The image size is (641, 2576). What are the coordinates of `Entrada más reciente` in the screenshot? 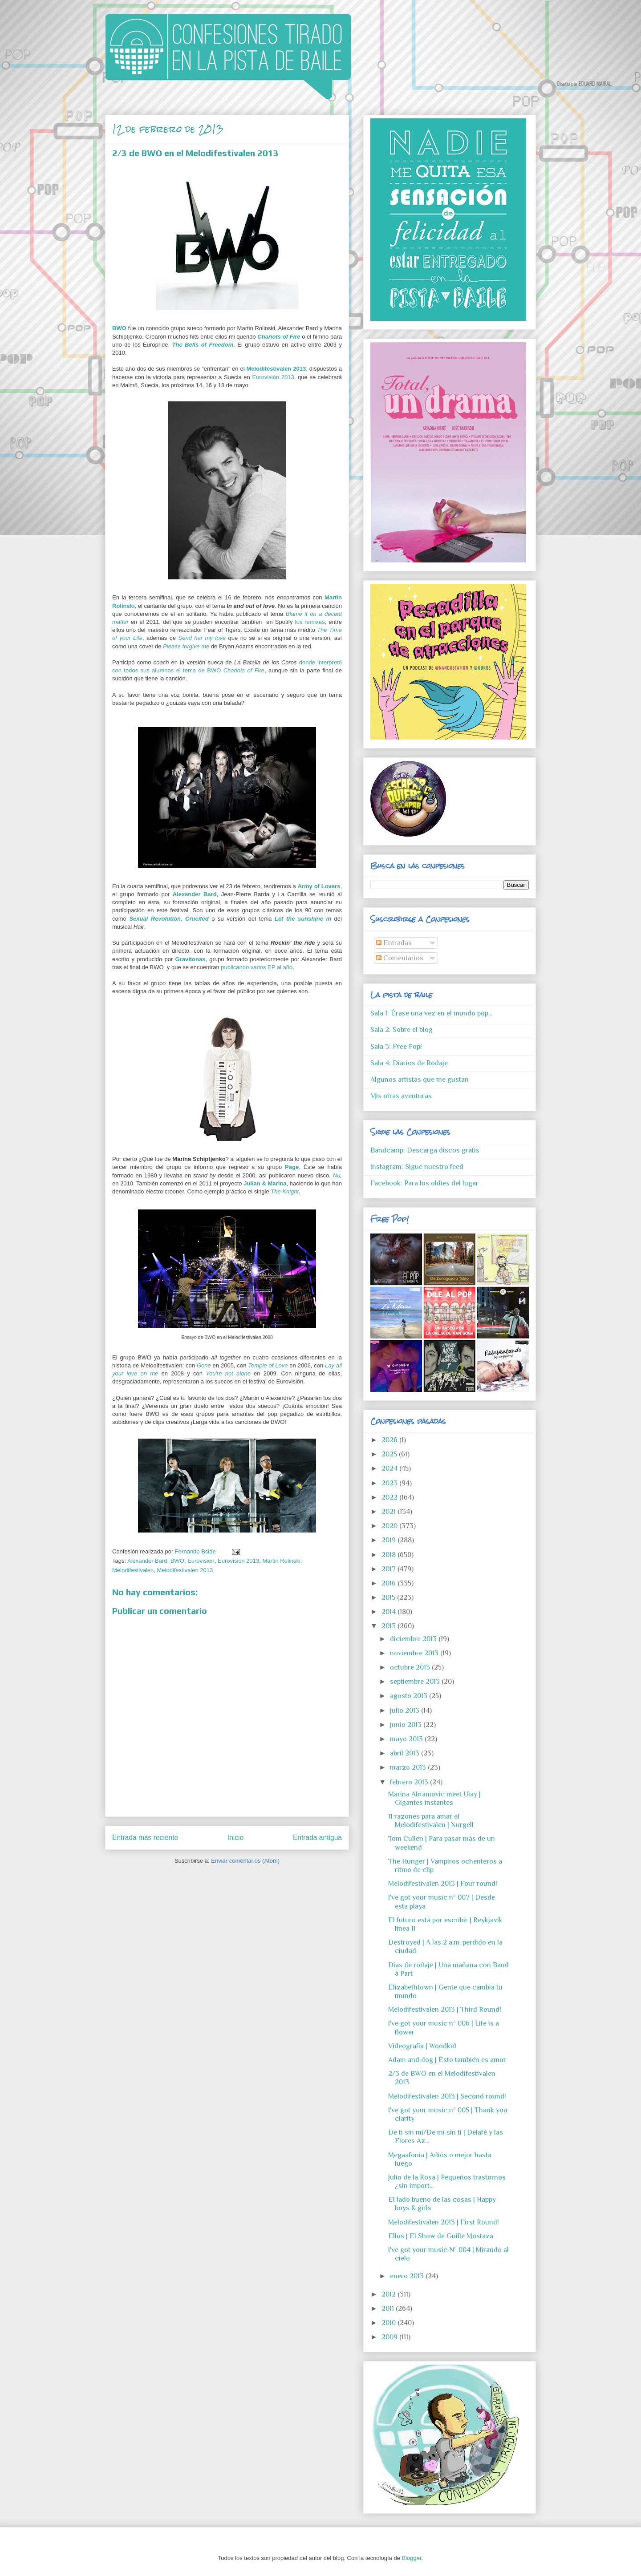 It's located at (145, 1837).